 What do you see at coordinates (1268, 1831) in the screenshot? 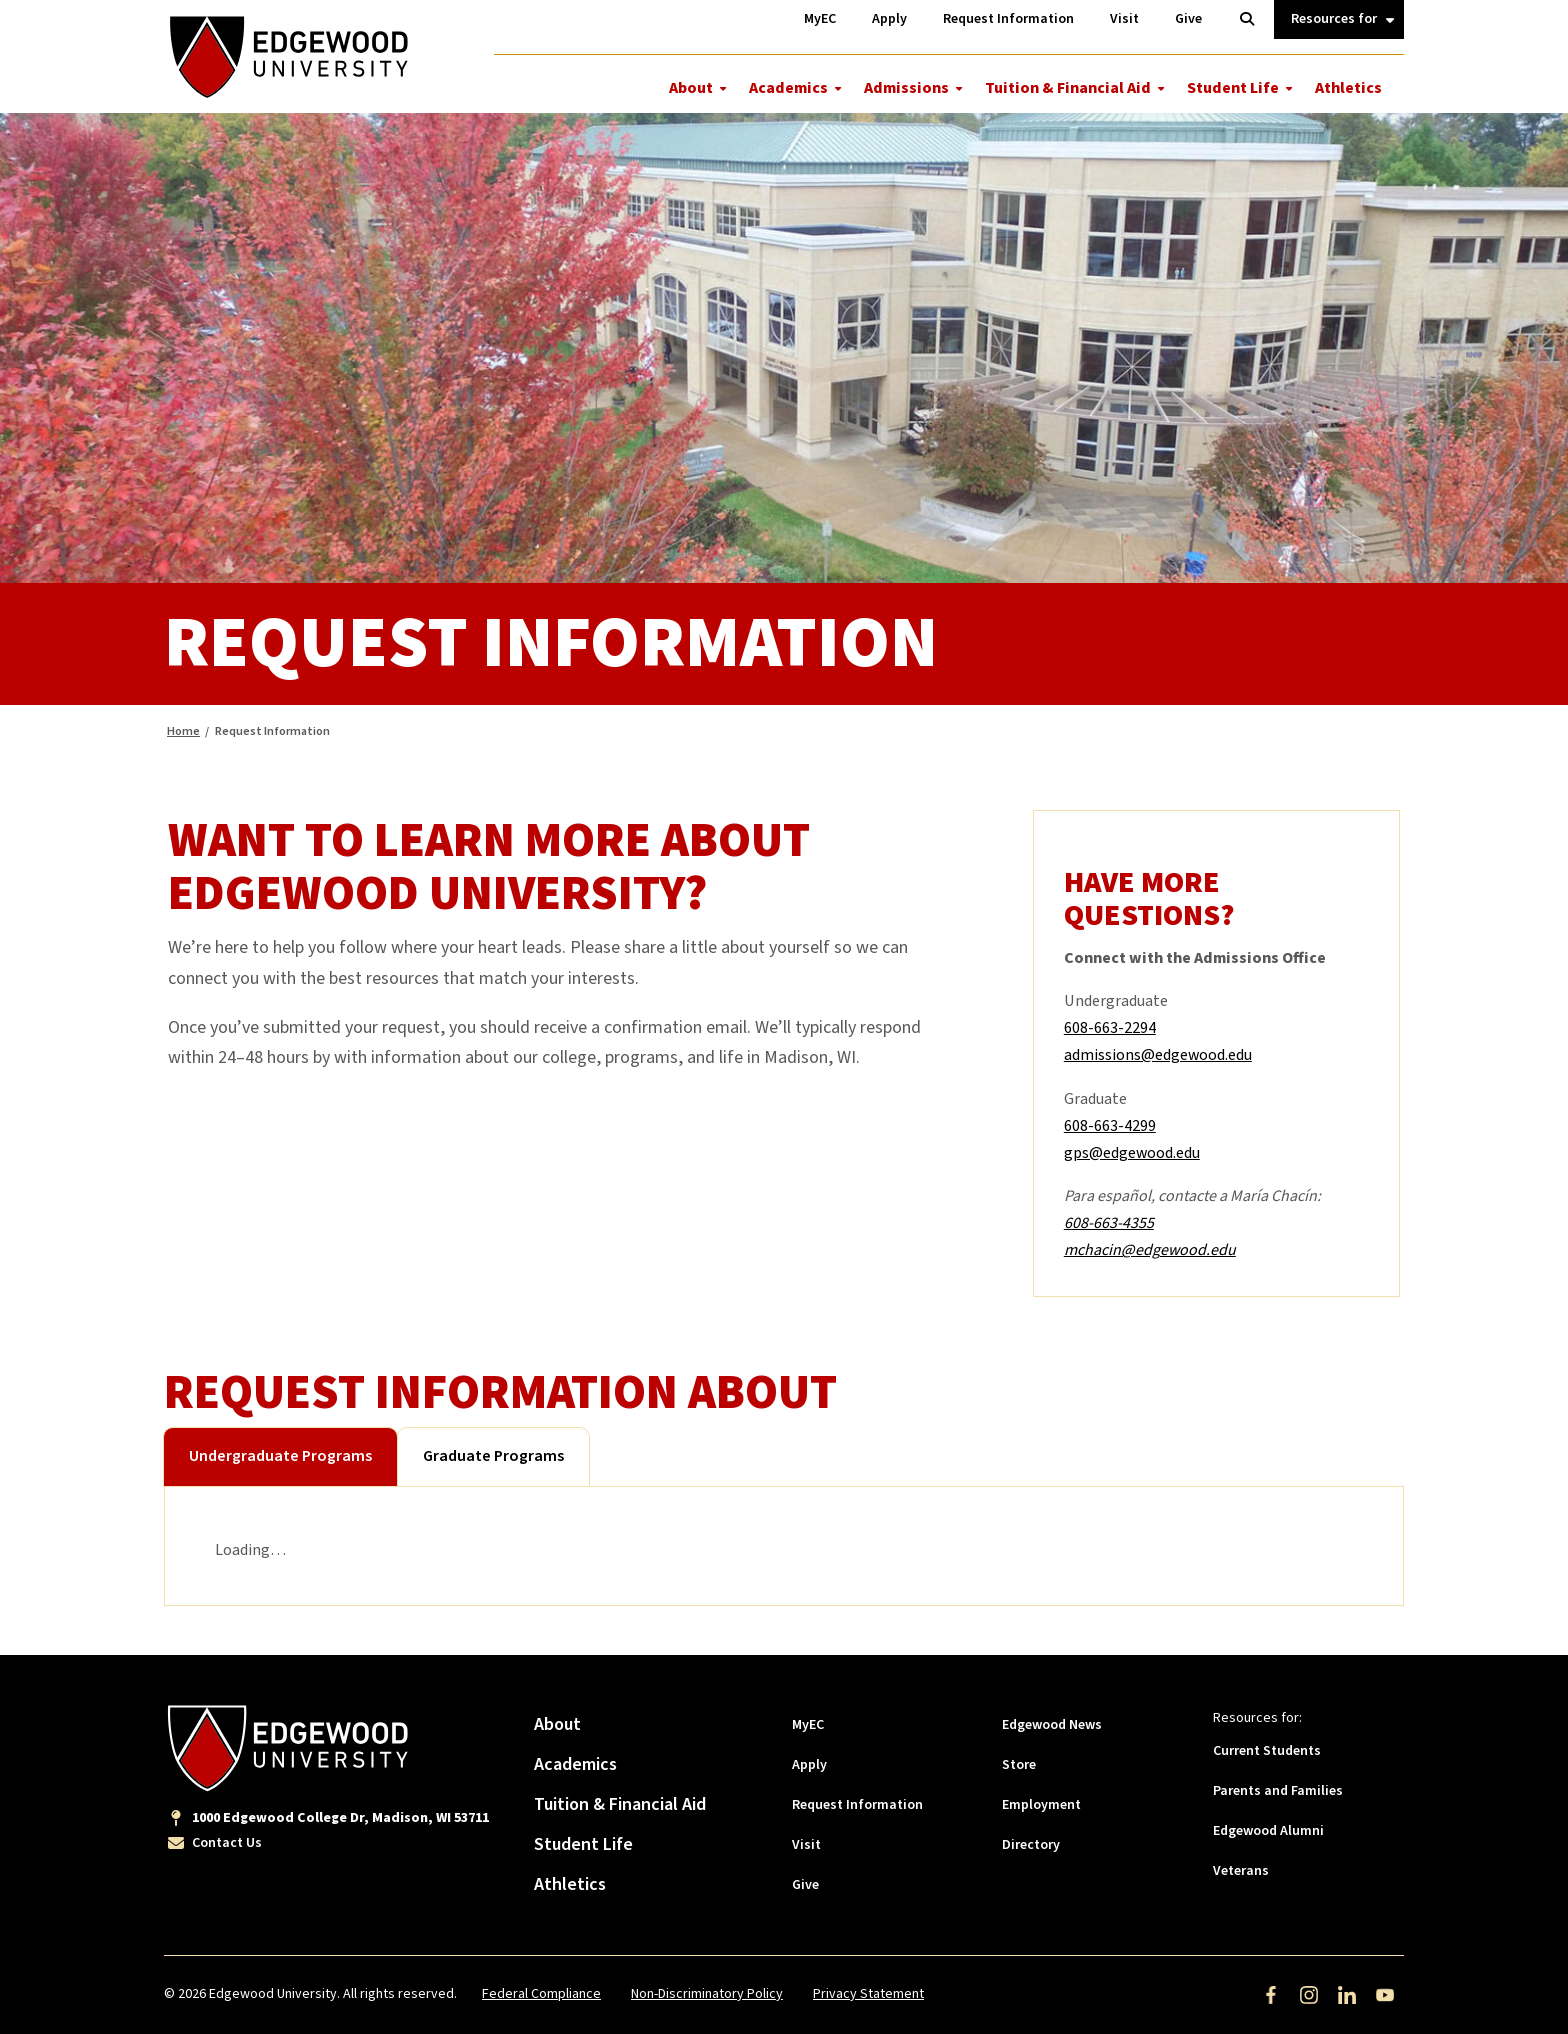
I see `Edgewood Alumni` at bounding box center [1268, 1831].